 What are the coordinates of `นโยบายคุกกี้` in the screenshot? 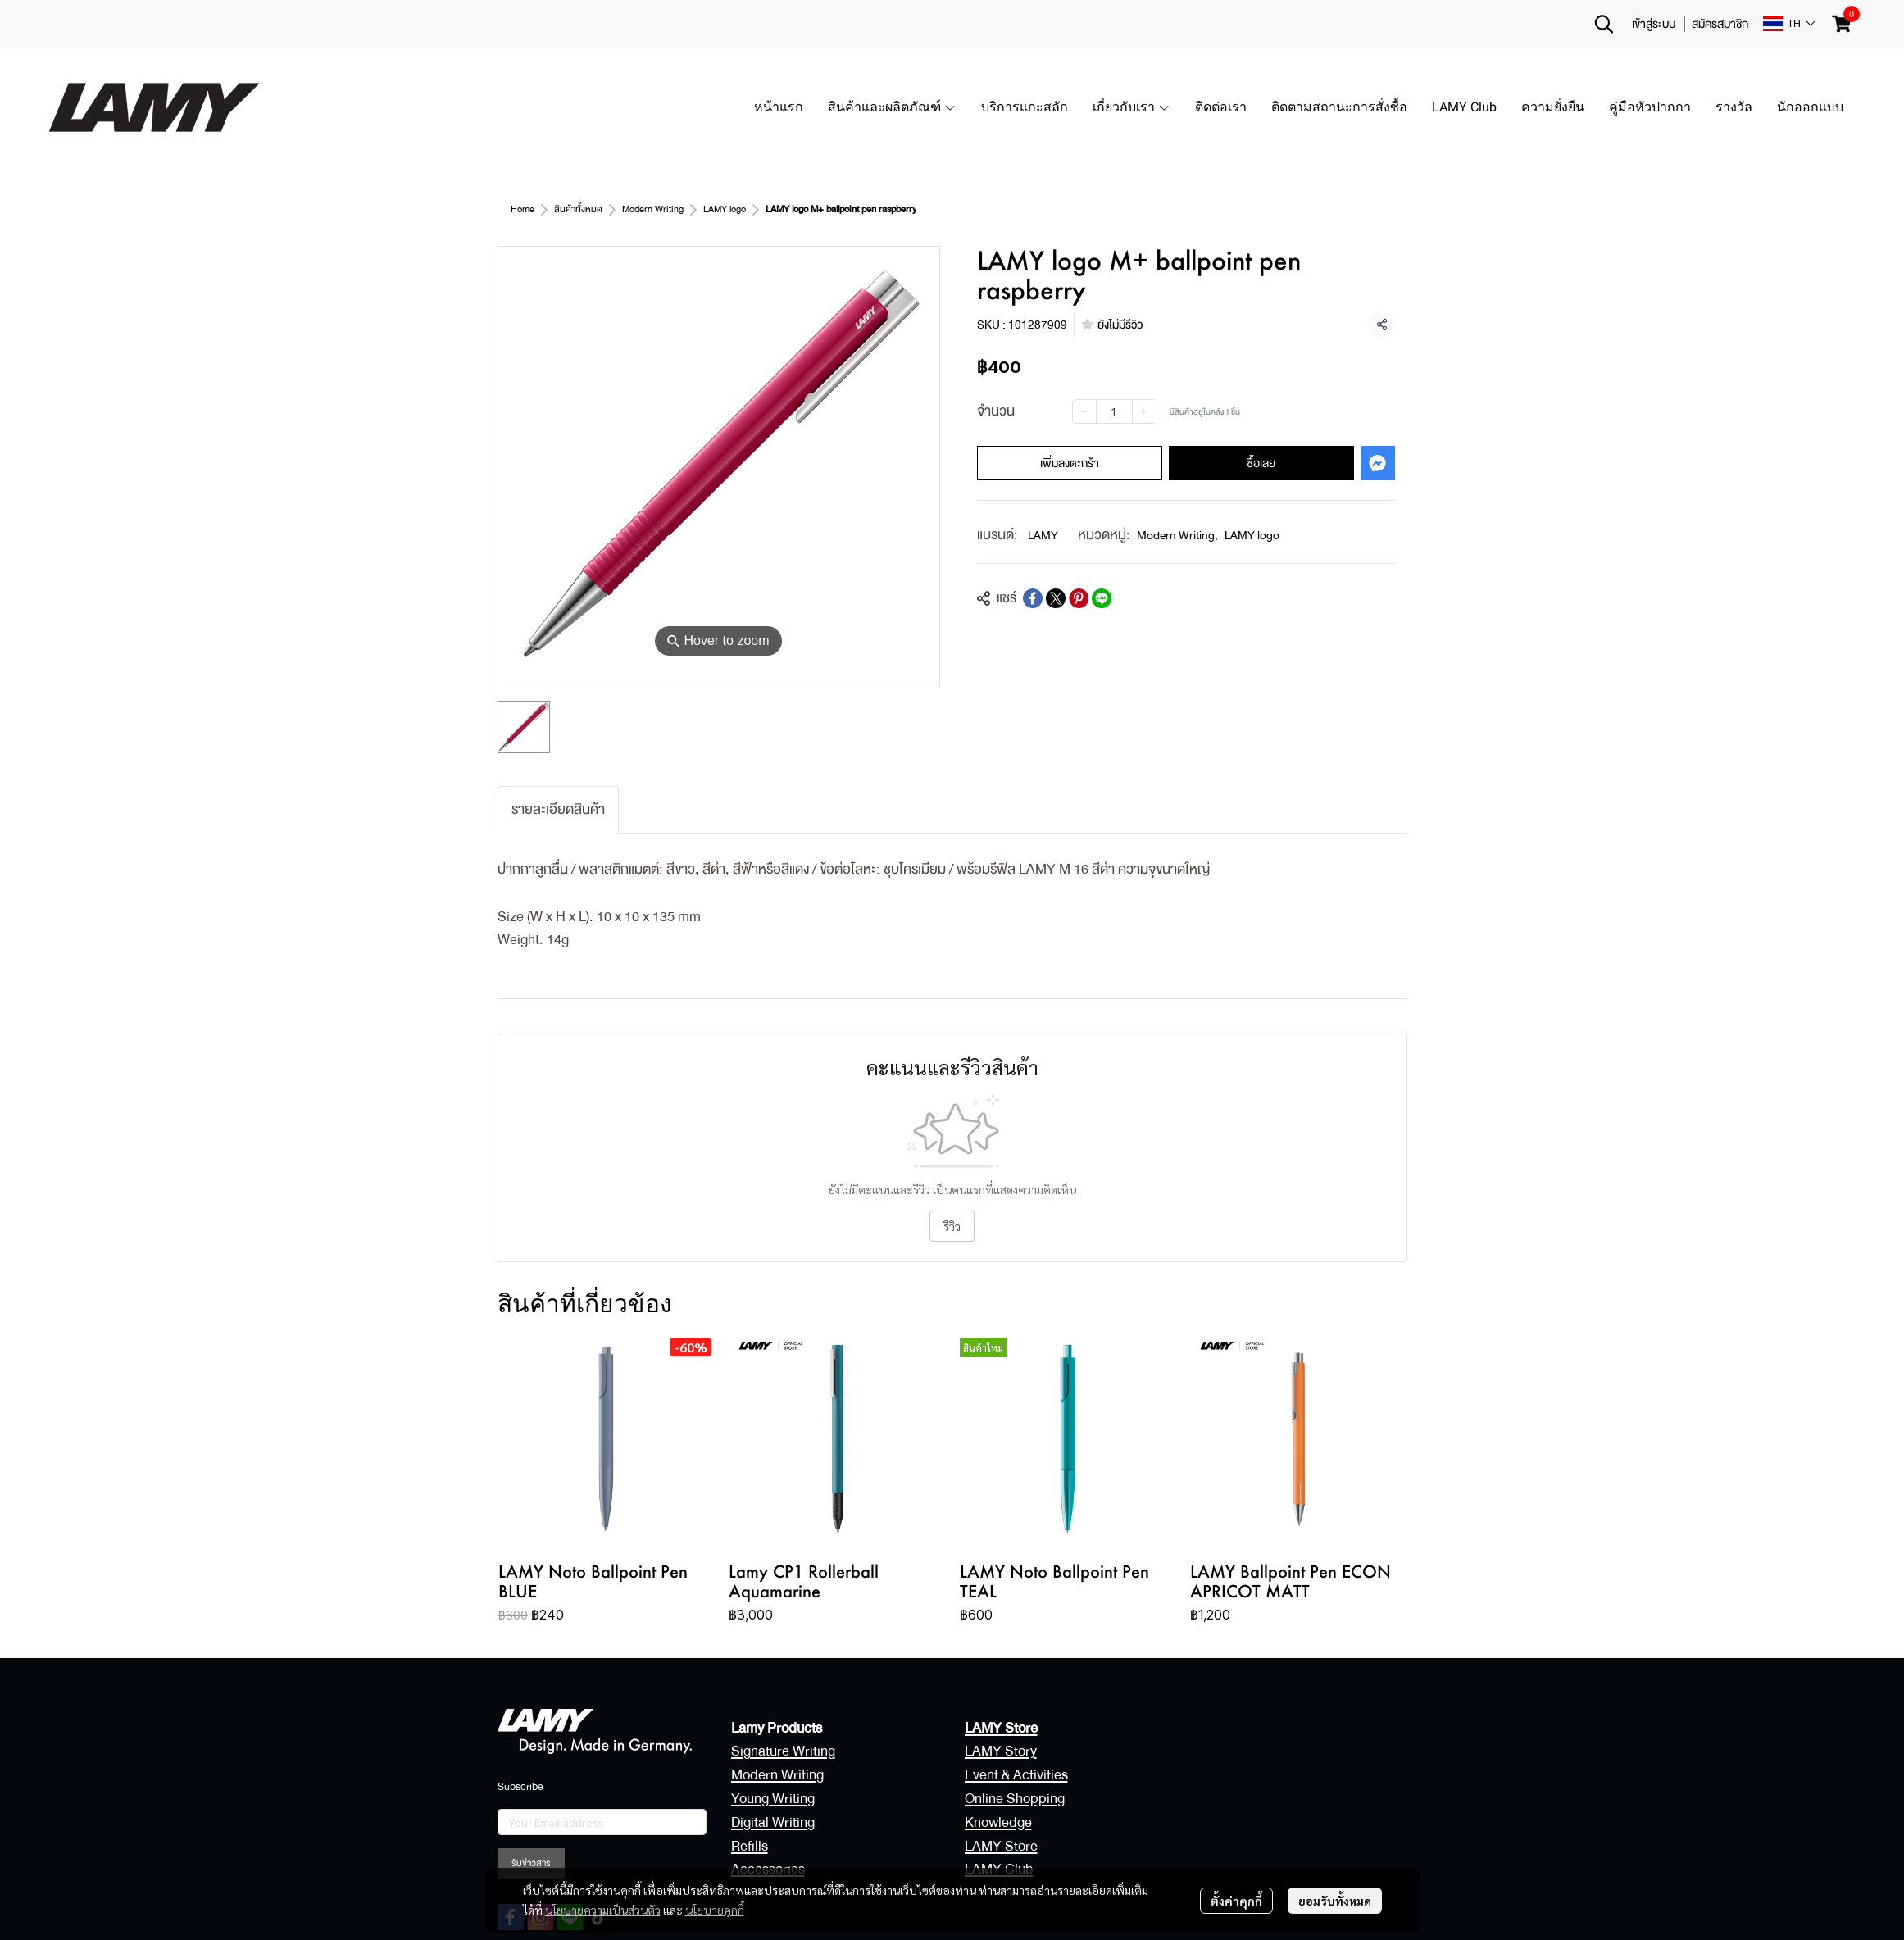 It's located at (714, 1909).